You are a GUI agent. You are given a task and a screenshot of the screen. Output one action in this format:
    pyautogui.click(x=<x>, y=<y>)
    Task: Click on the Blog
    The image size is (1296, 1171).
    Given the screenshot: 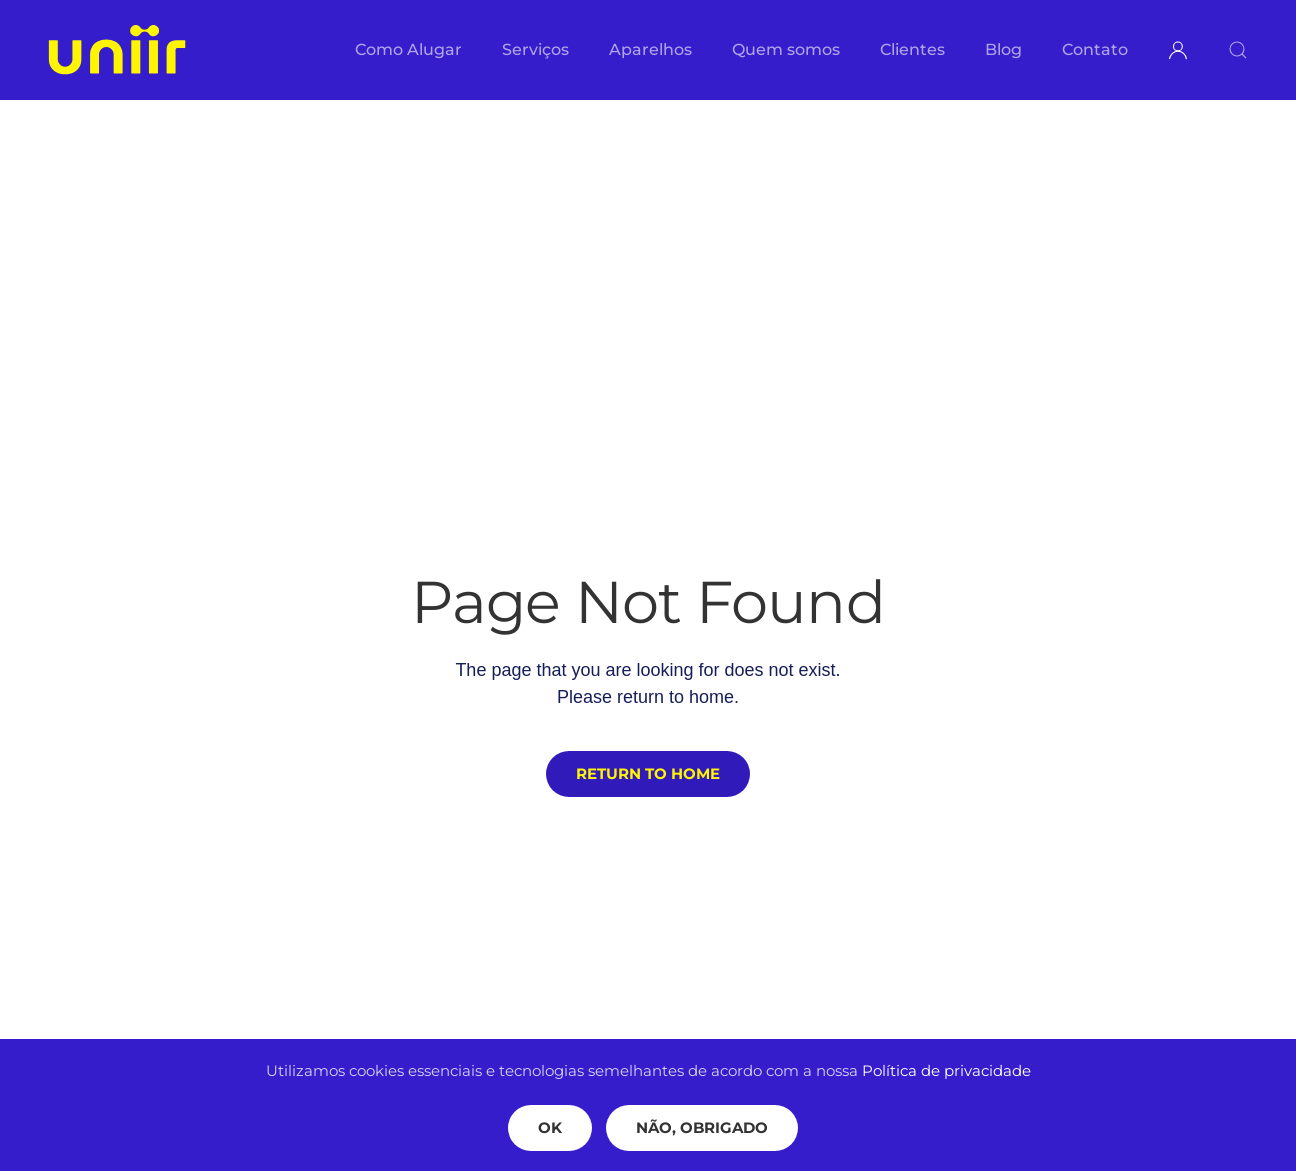 What is the action you would take?
    pyautogui.click(x=1003, y=49)
    